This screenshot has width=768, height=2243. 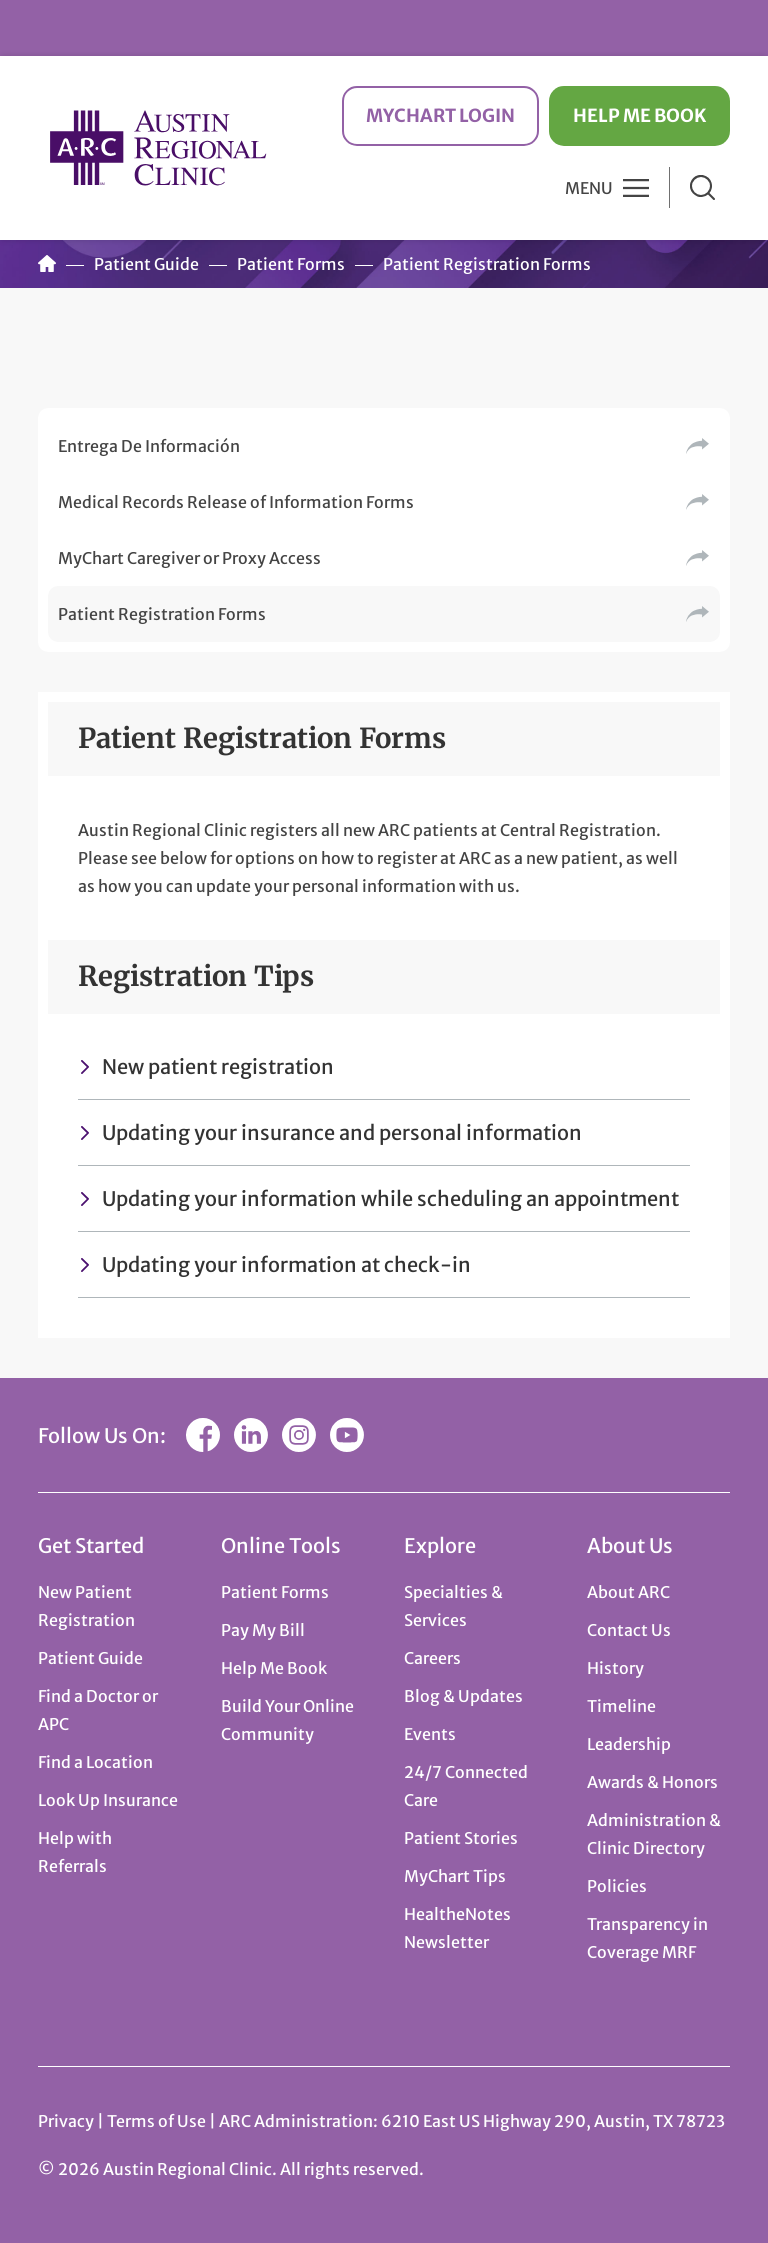 I want to click on YouTube, so click(x=347, y=1435).